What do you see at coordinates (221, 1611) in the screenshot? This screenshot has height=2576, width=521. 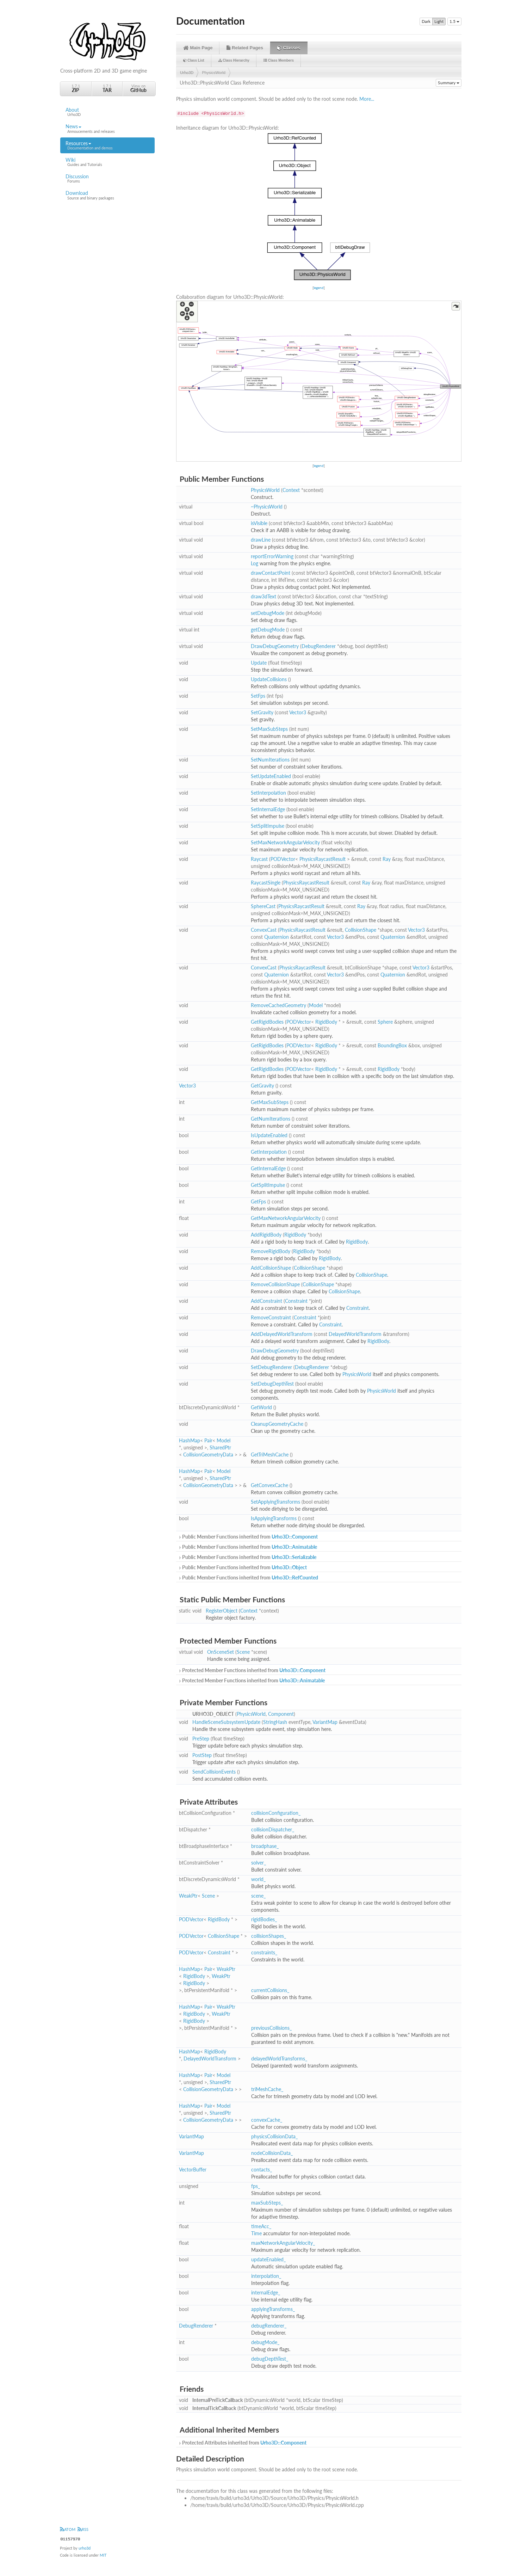 I see `RegisterObject` at bounding box center [221, 1611].